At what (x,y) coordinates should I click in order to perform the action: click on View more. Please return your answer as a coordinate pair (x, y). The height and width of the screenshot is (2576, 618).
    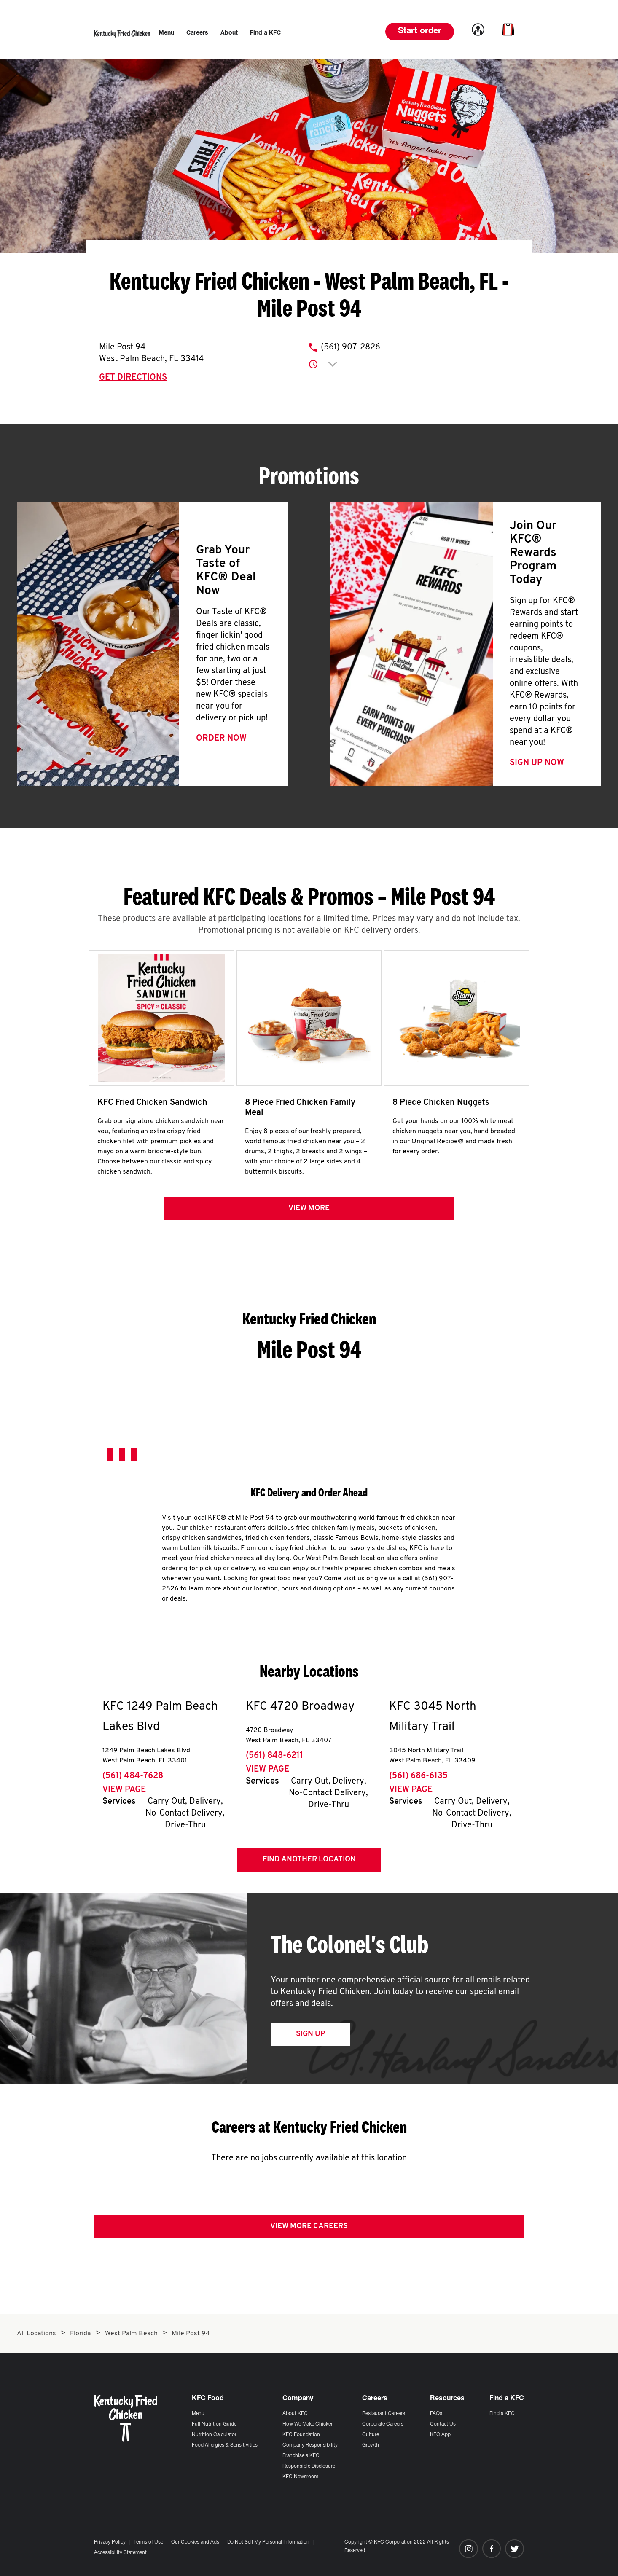
    Looking at the image, I should click on (309, 1212).